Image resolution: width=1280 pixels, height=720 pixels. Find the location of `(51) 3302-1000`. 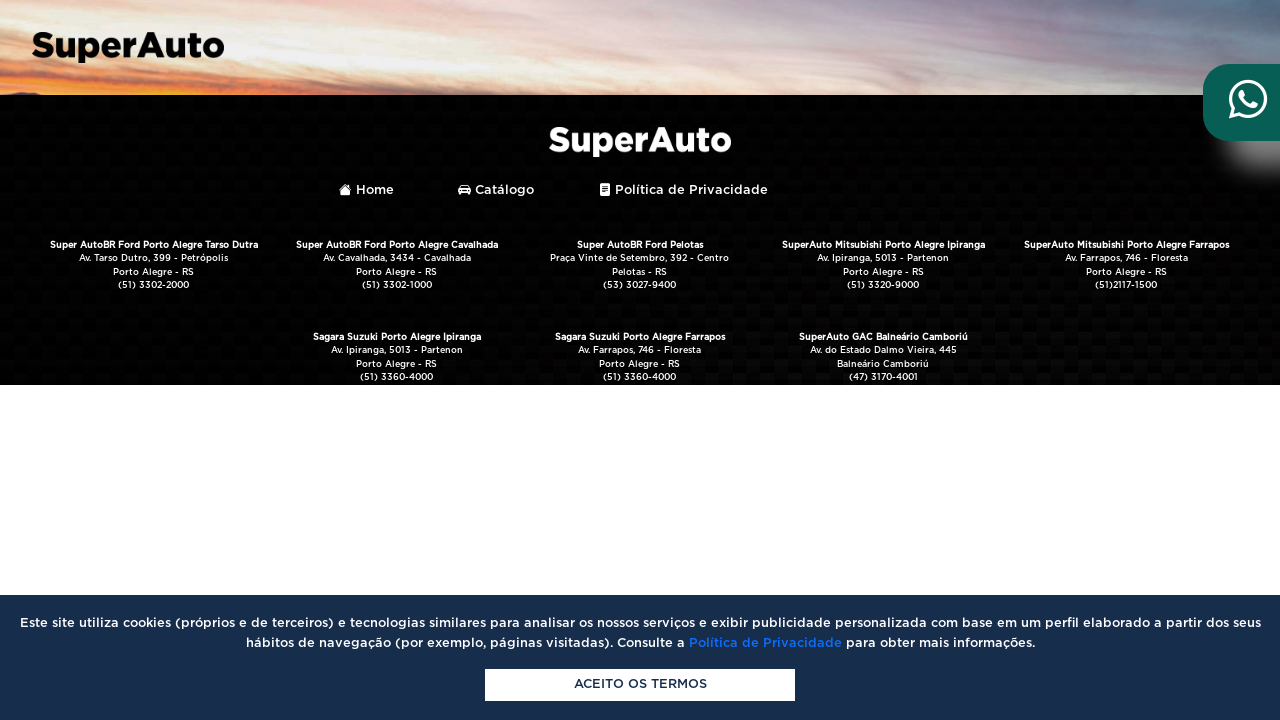

(51) 3302-1000 is located at coordinates (397, 285).